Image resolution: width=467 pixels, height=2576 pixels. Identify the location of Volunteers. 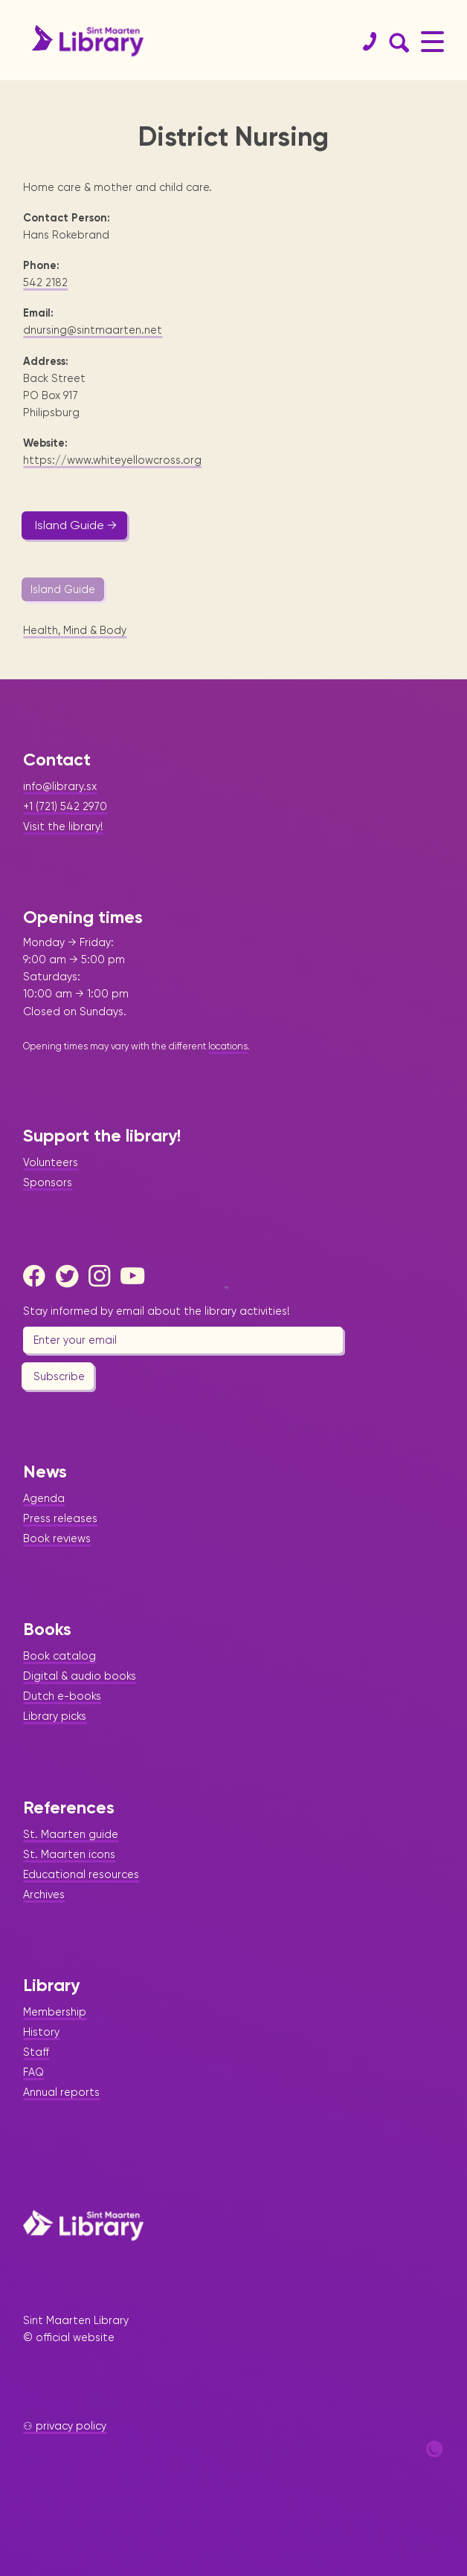
(50, 1162).